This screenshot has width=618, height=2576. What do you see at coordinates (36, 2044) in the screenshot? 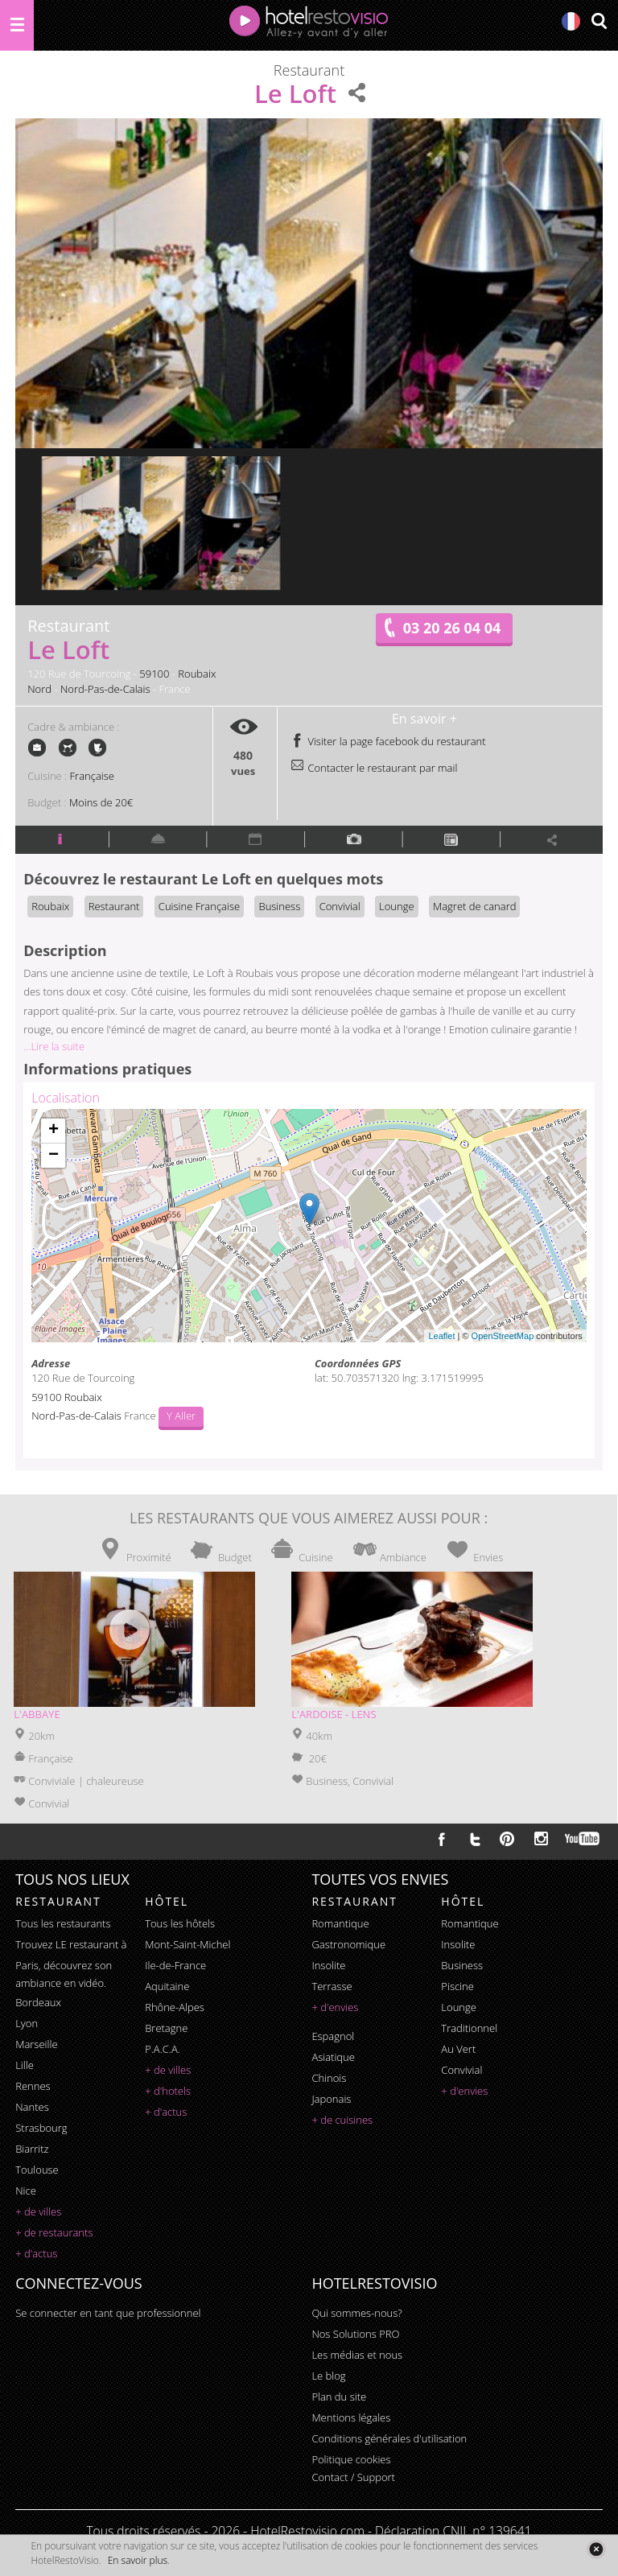
I see `Marseille` at bounding box center [36, 2044].